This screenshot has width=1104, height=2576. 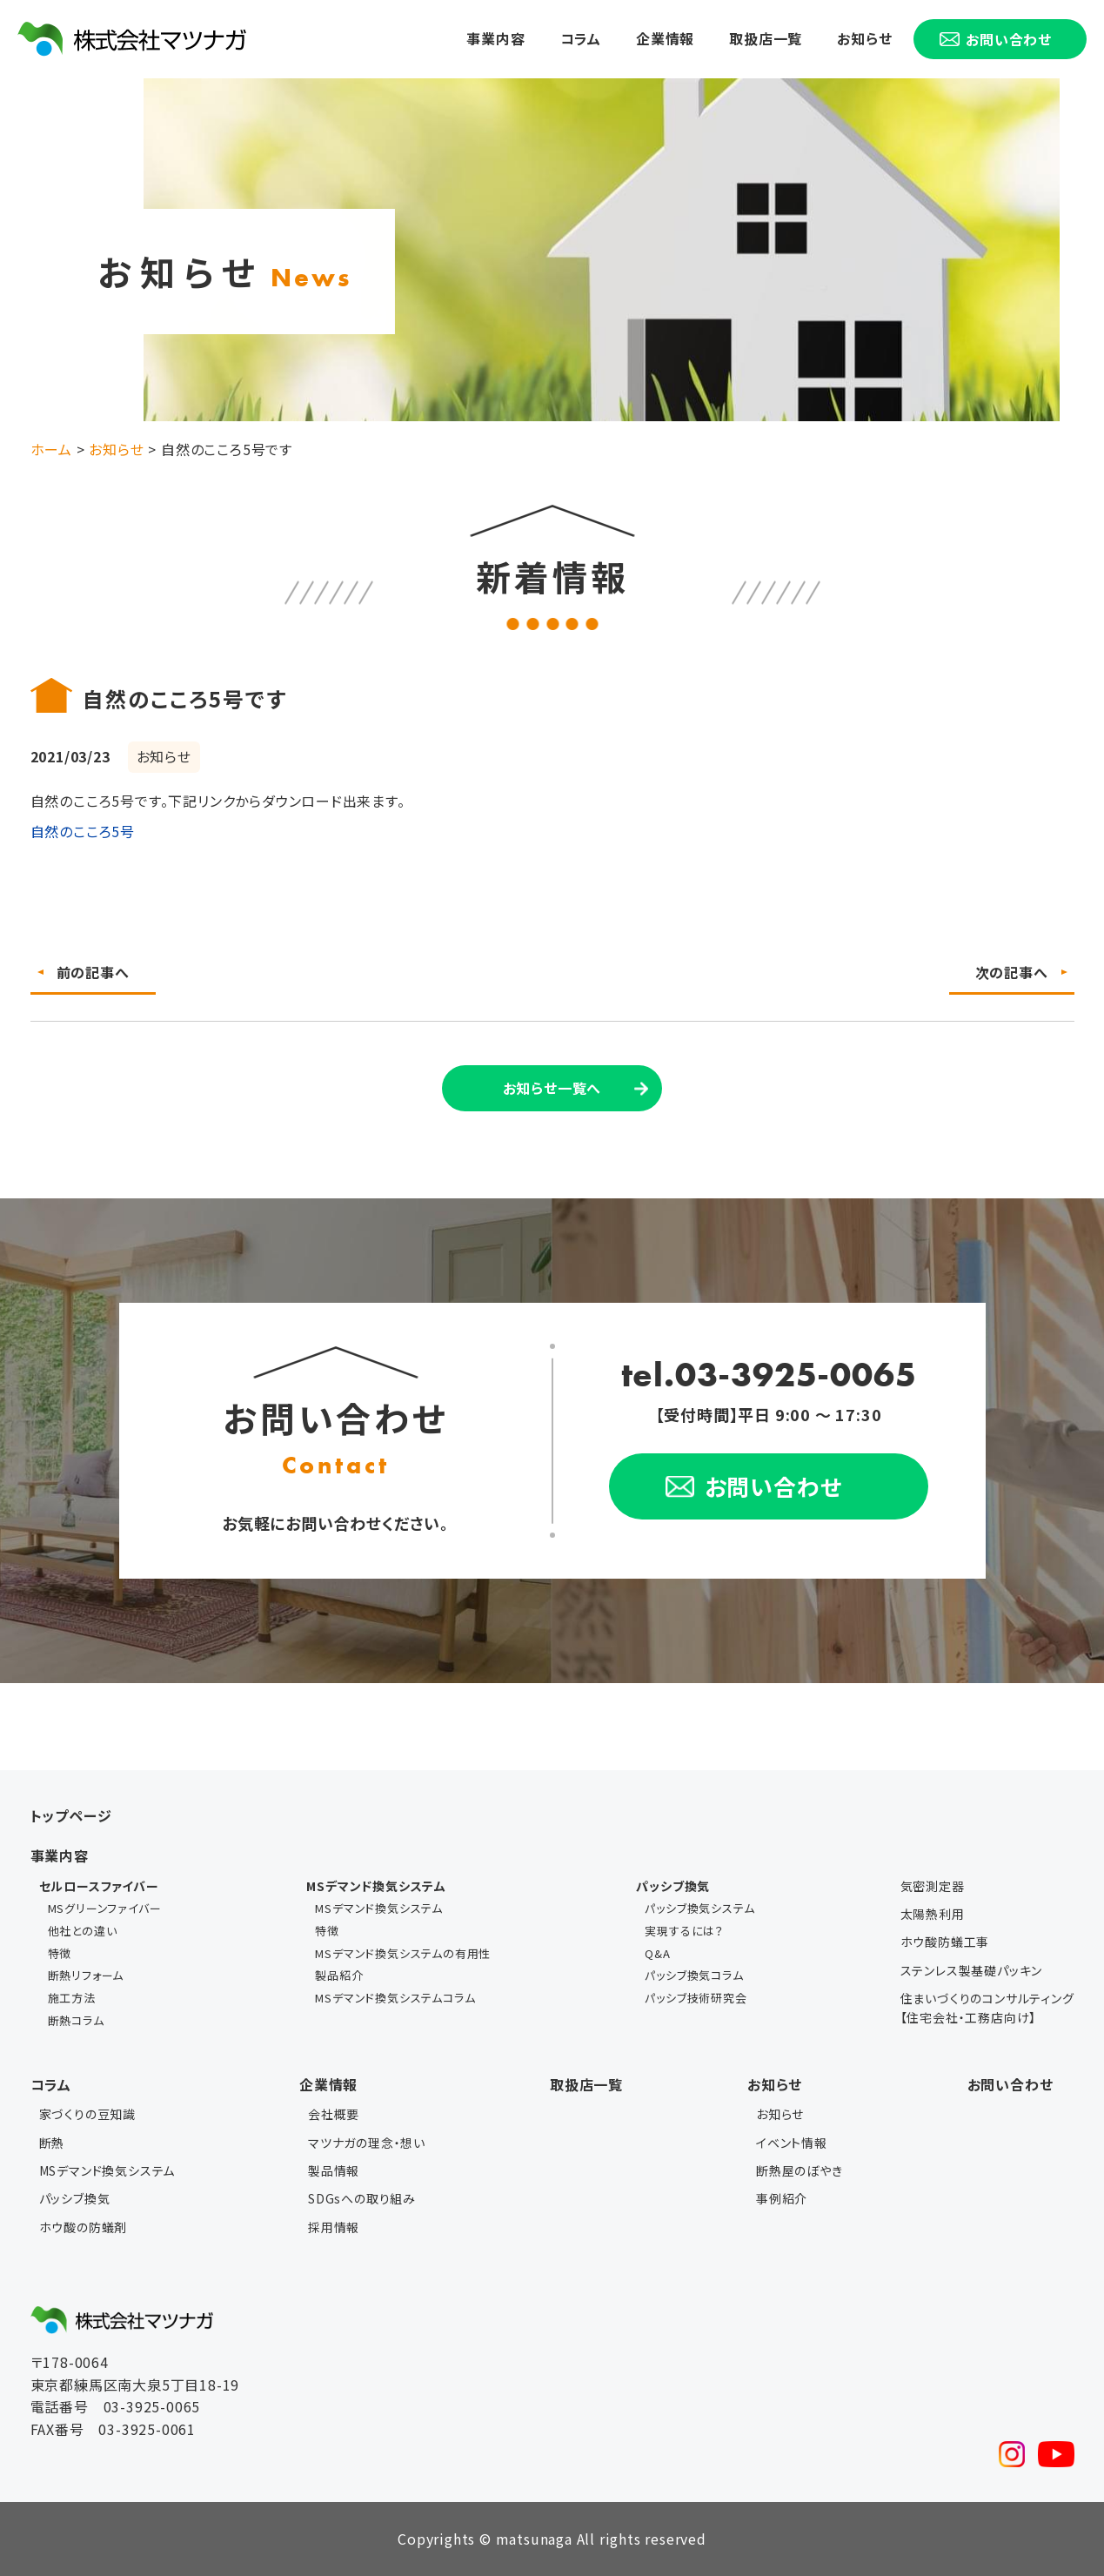 What do you see at coordinates (864, 38) in the screenshot?
I see `お知らせ` at bounding box center [864, 38].